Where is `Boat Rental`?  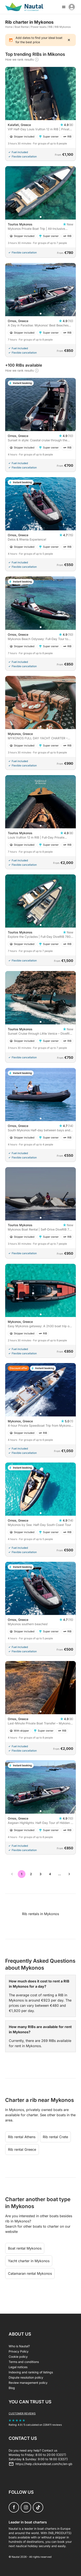 Boat Rental is located at coordinates (22, 26).